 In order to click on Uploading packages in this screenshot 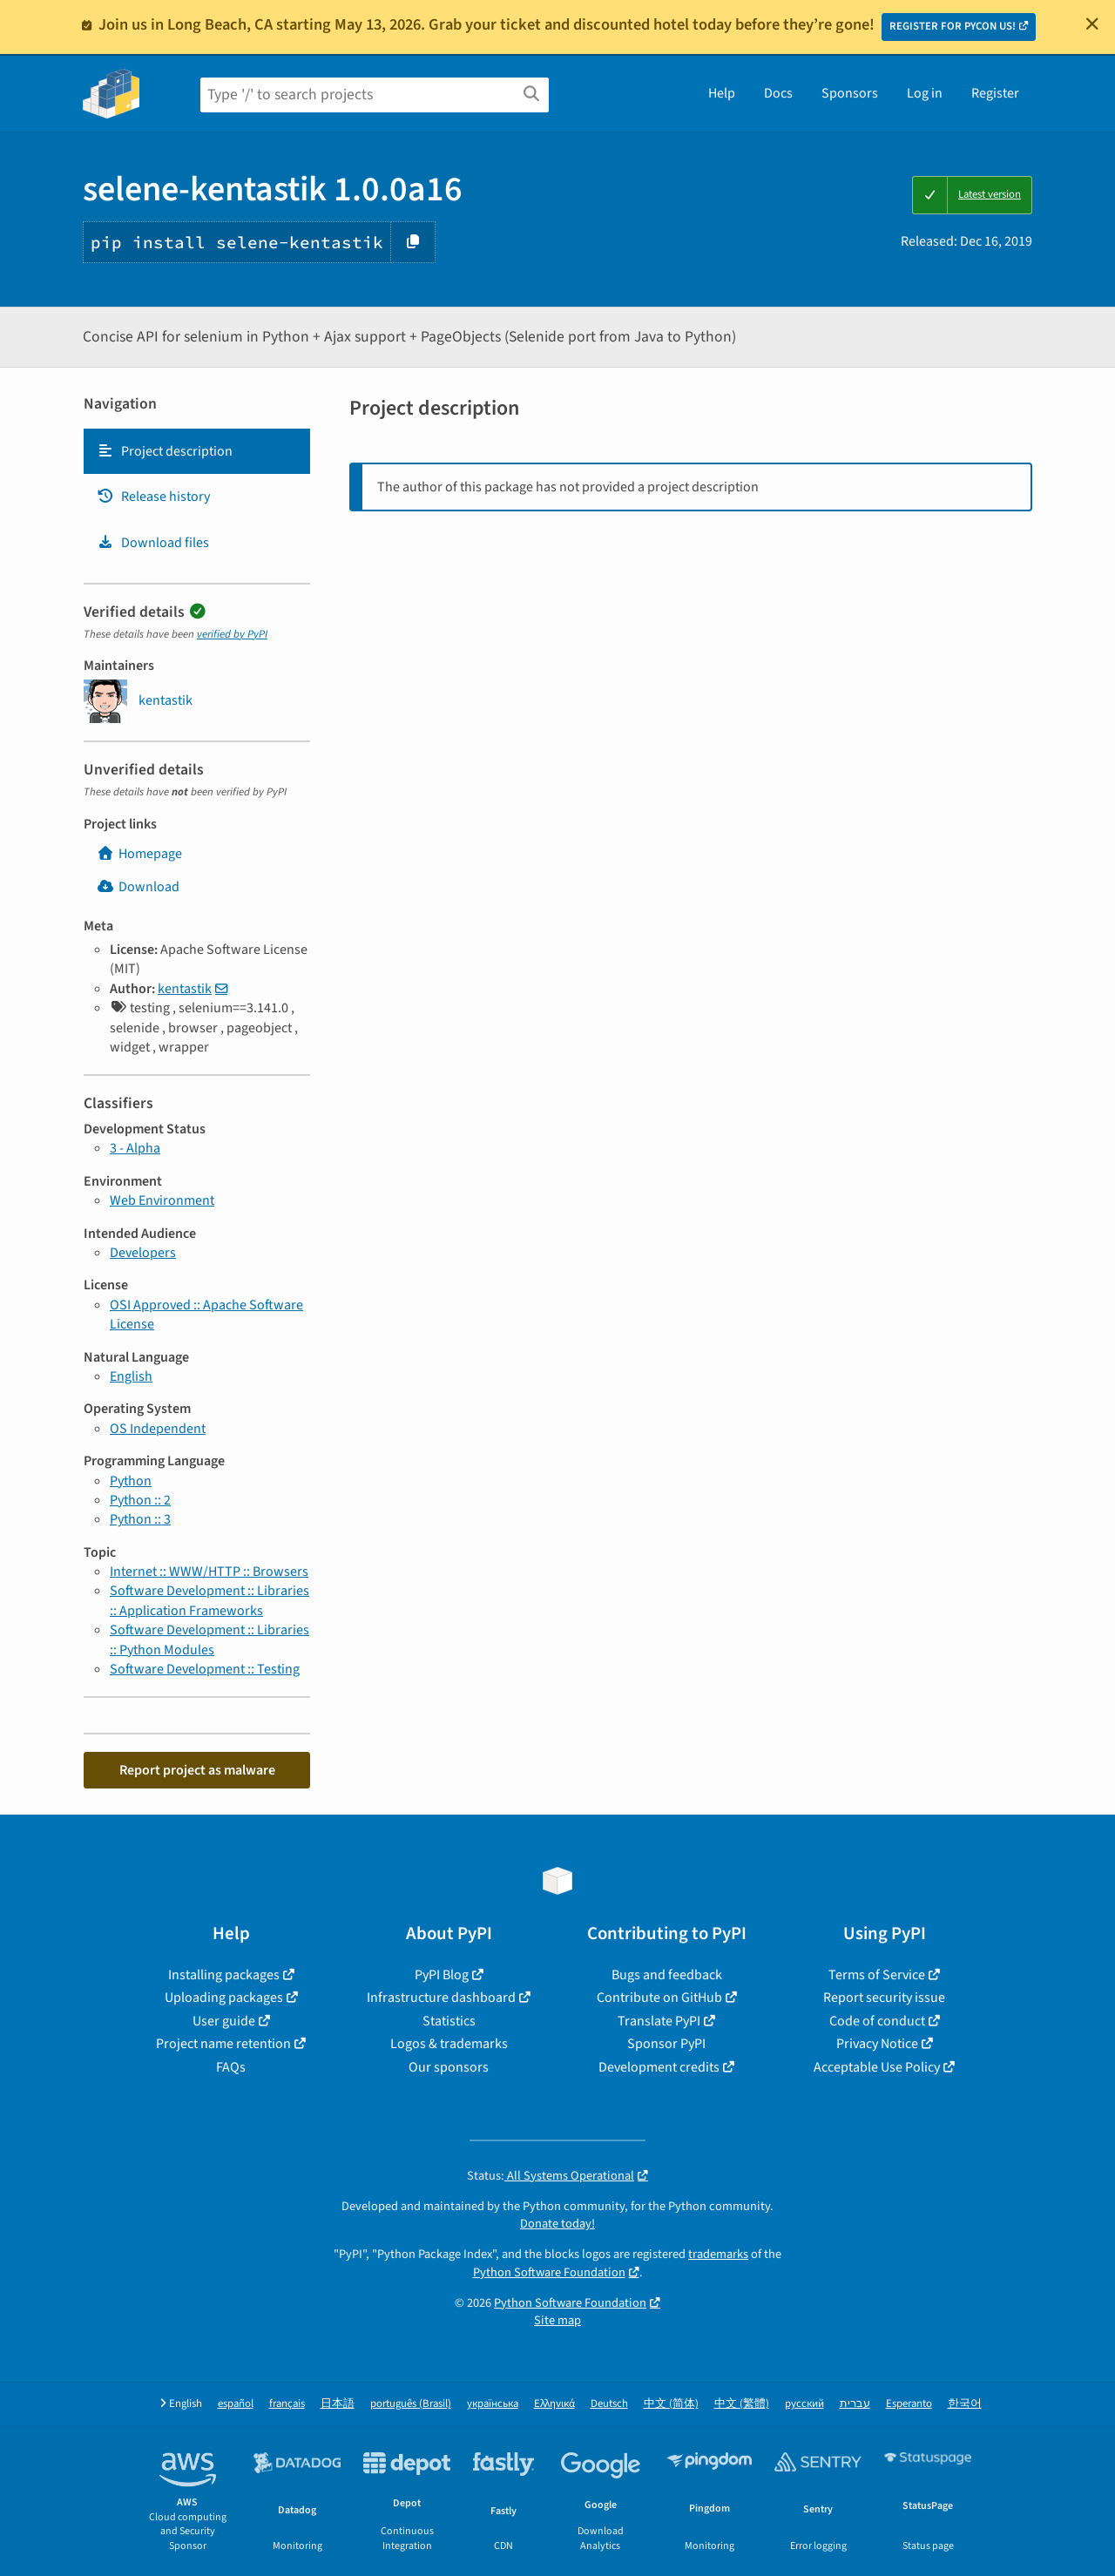, I will do `click(224, 1997)`.